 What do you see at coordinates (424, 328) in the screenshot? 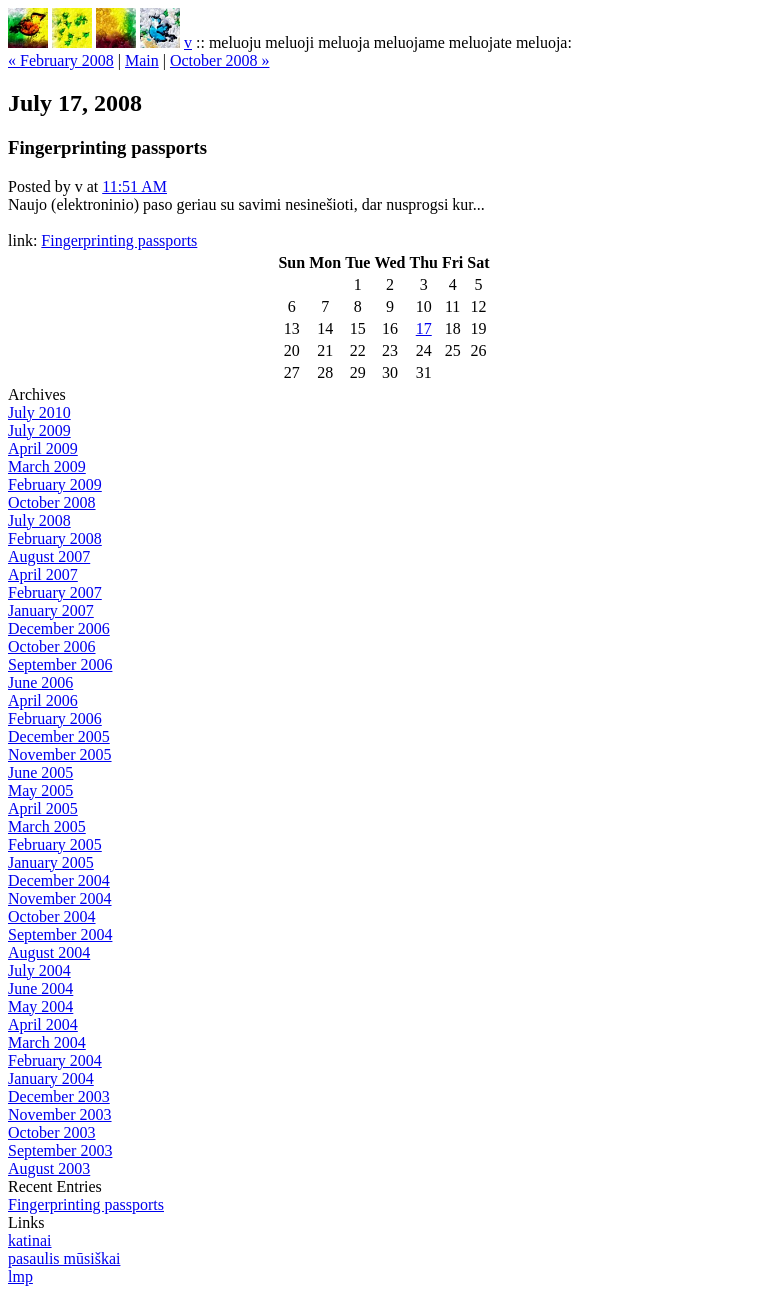
I see `17` at bounding box center [424, 328].